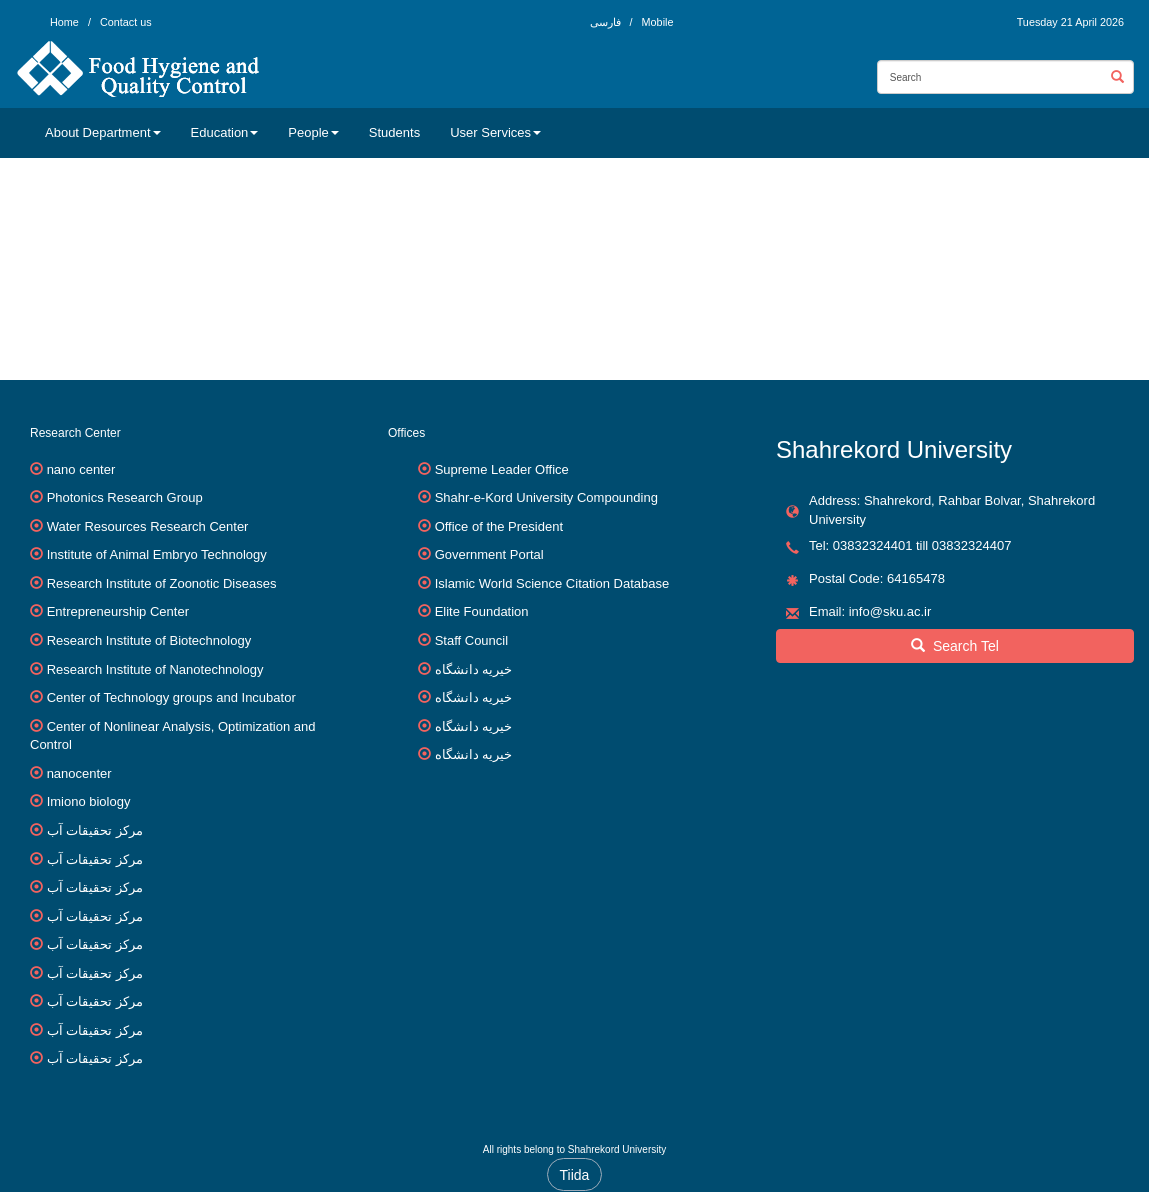 The height and width of the screenshot is (1192, 1149). I want to click on Government Portal, so click(489, 554).